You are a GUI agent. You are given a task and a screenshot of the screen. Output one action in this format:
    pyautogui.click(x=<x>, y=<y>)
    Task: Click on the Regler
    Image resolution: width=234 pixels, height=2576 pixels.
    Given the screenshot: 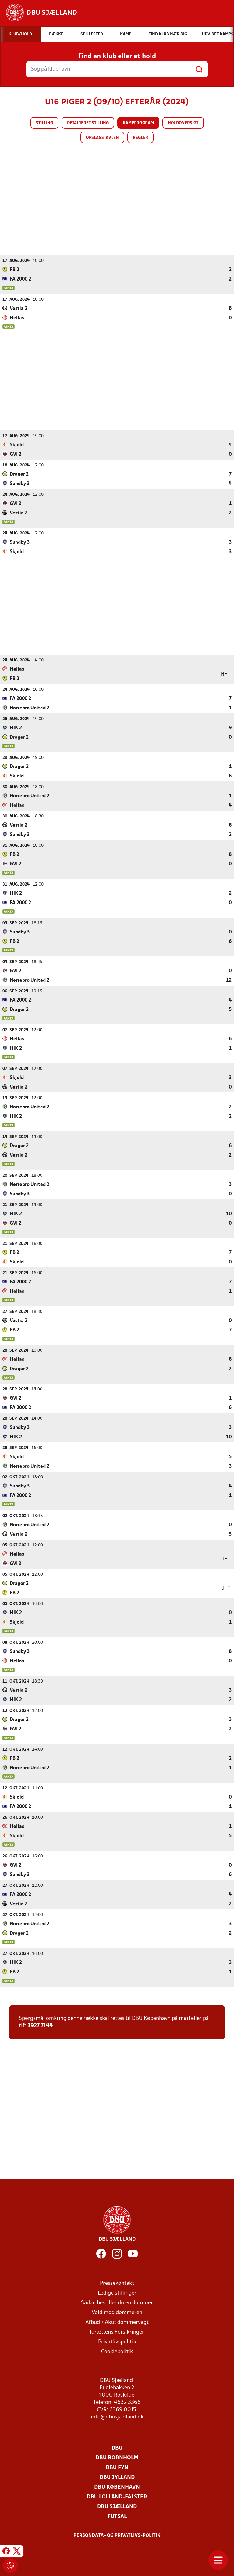 What is the action you would take?
    pyautogui.click(x=140, y=138)
    